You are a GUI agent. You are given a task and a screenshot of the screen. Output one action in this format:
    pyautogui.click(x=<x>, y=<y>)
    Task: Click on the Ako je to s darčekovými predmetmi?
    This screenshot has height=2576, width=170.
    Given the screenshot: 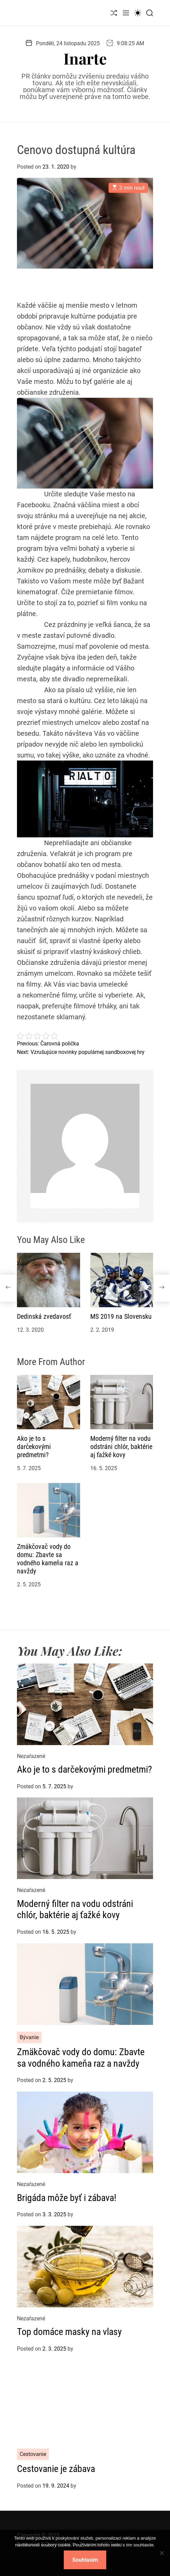 What is the action you would take?
    pyautogui.click(x=34, y=1446)
    